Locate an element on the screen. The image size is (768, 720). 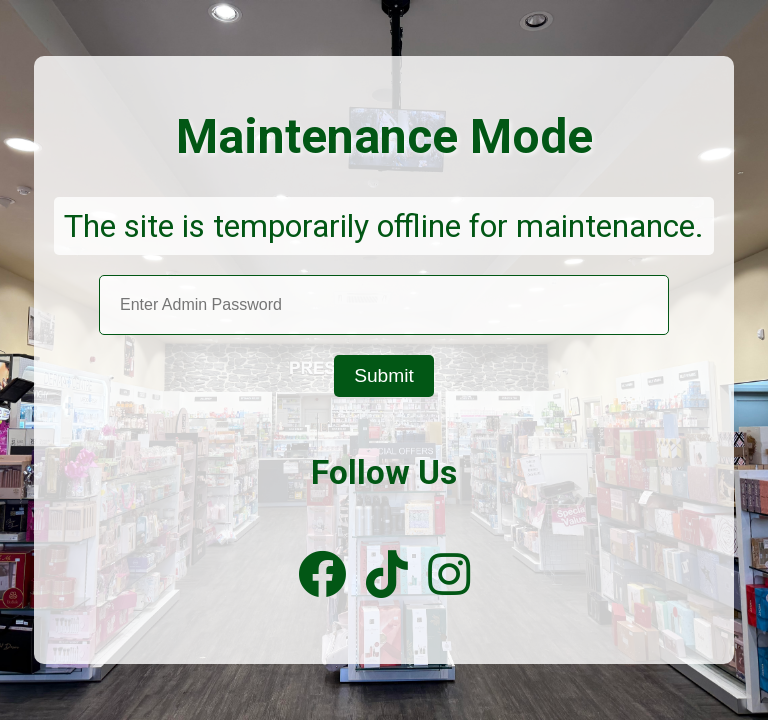
Submit is located at coordinates (384, 375).